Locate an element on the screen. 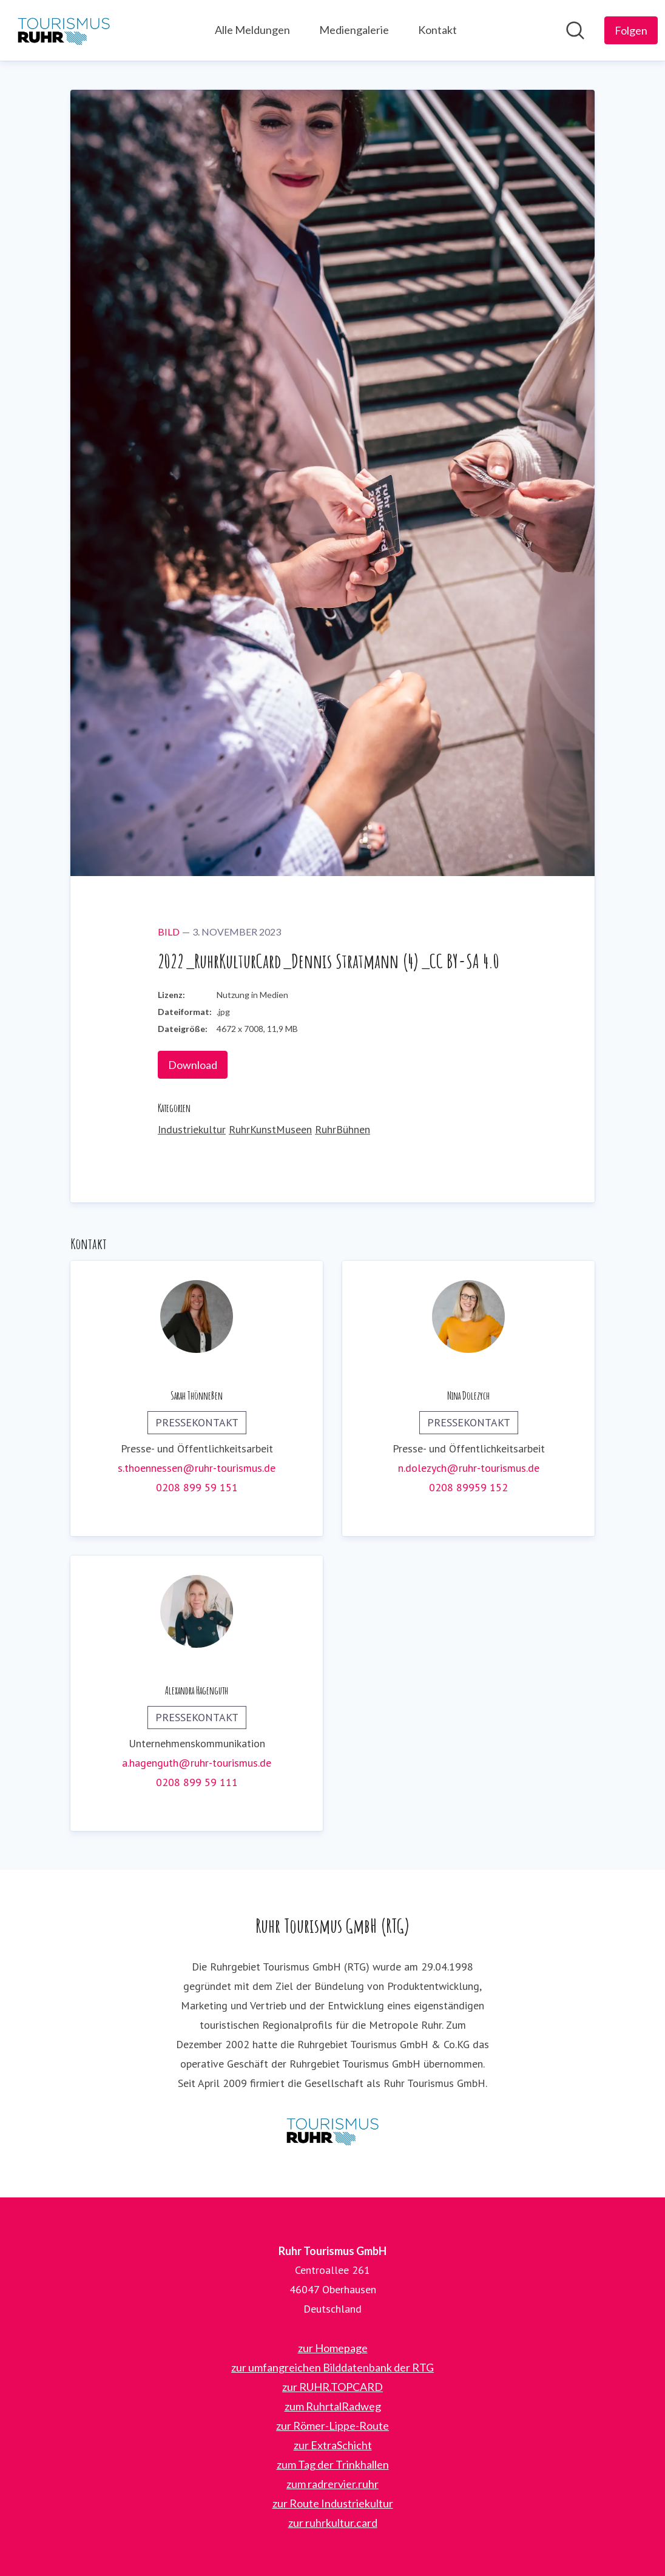 This screenshot has height=2576, width=665. zur ruhrkultur.card [zur ruhrkultur.card (öffnet sich in einem neuen Fenster)] is located at coordinates (332, 2522).